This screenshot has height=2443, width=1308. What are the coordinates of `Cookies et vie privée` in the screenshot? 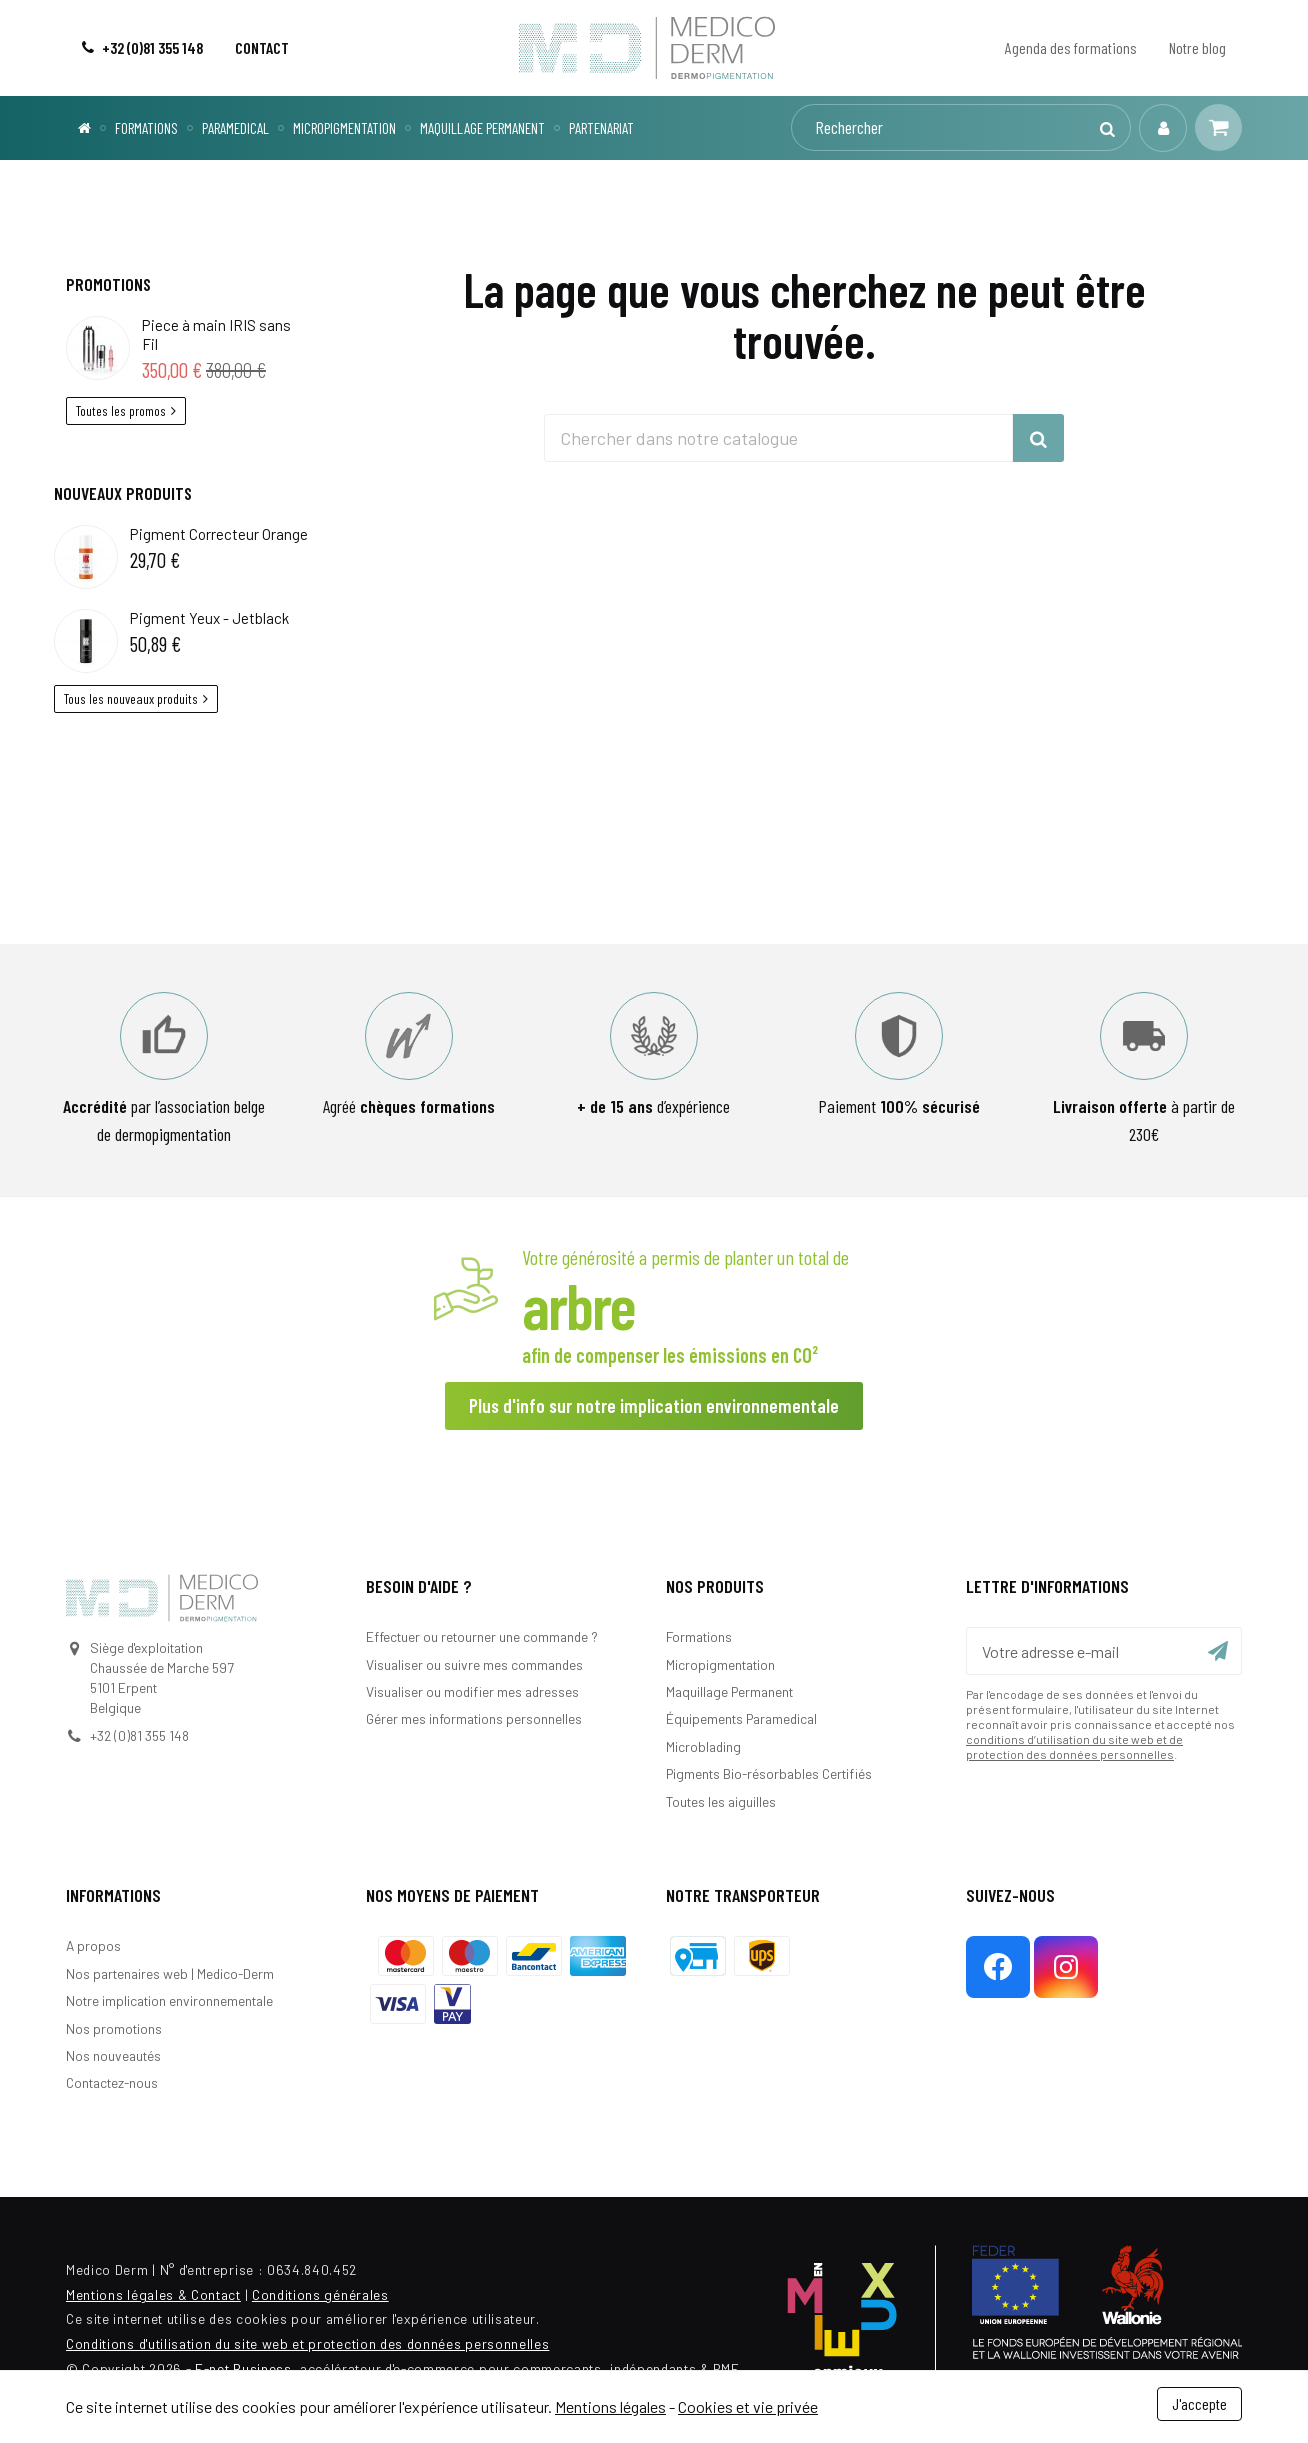 It's located at (748, 2406).